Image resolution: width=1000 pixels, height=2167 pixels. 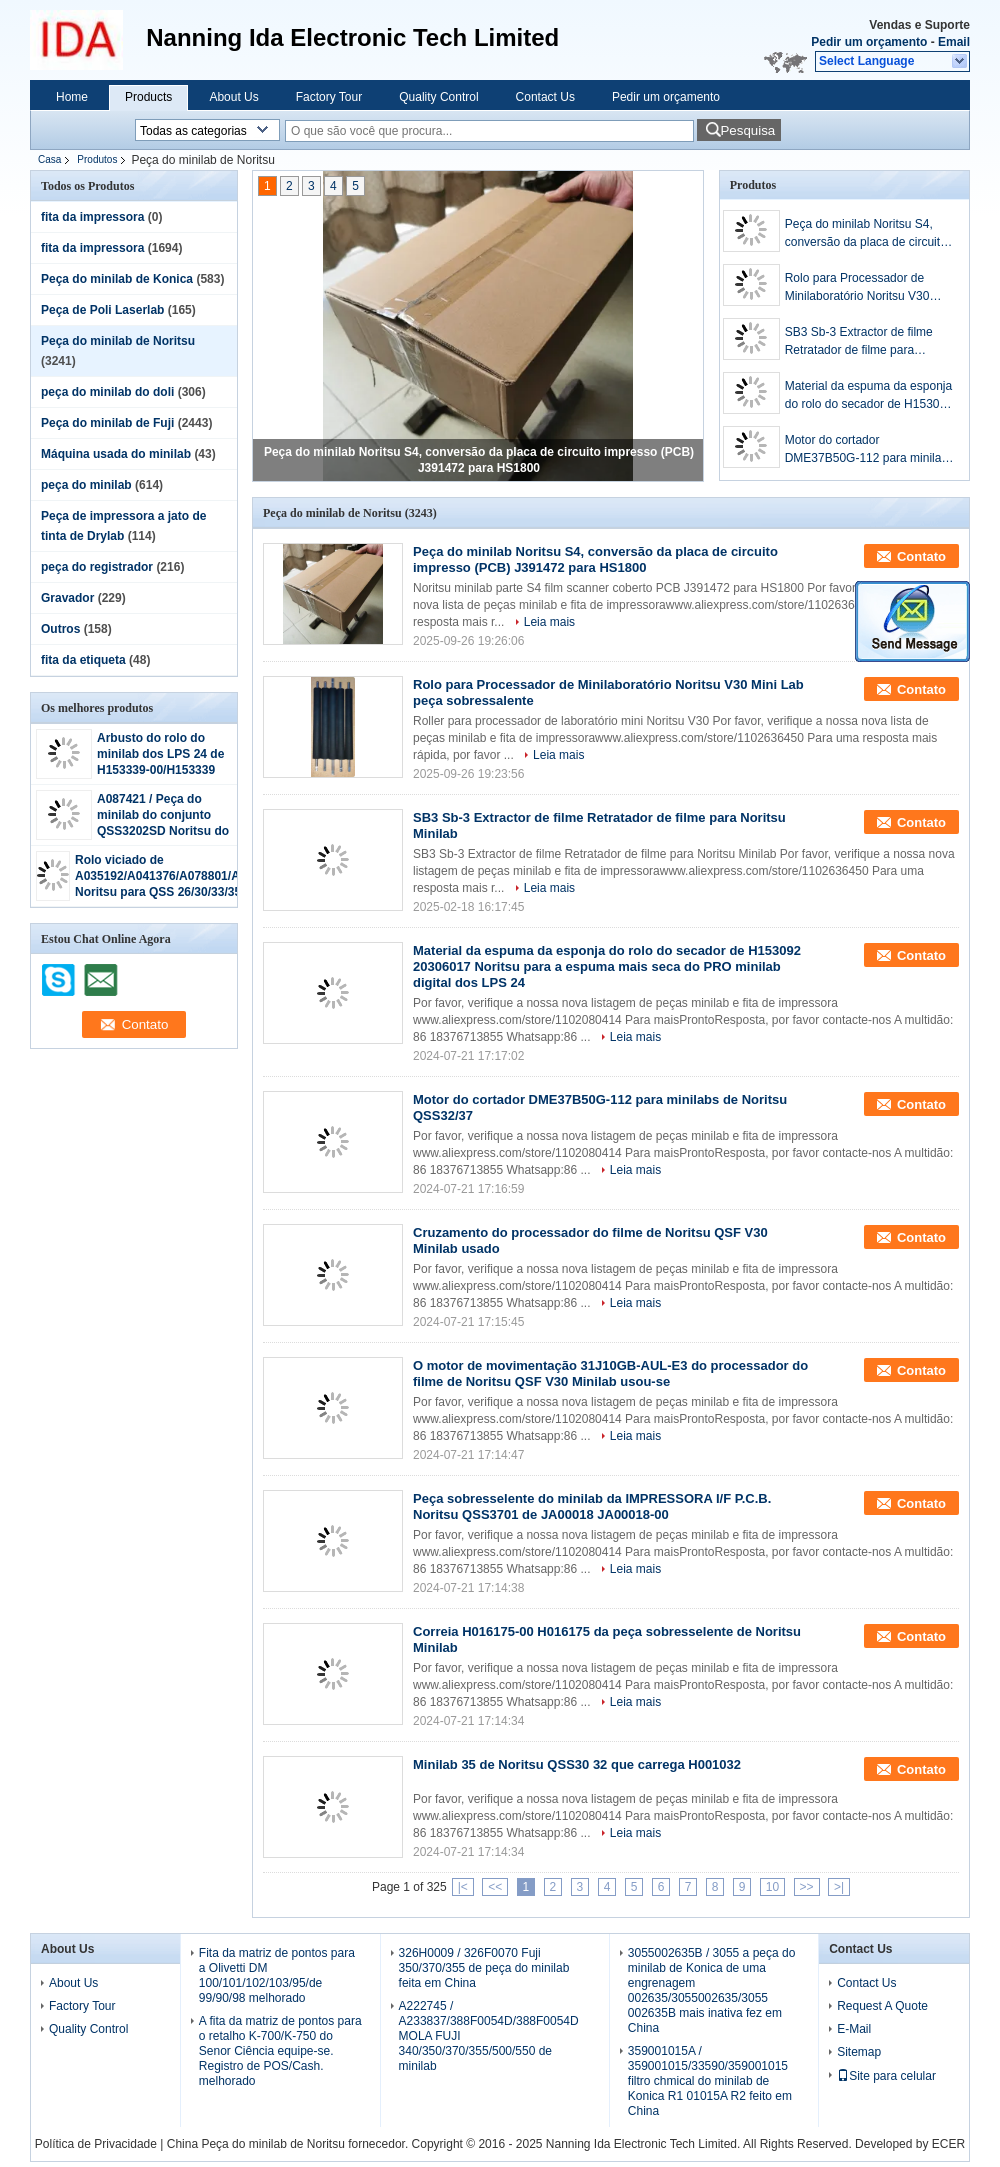 I want to click on Peça do minilab de Noritsu, so click(x=118, y=341).